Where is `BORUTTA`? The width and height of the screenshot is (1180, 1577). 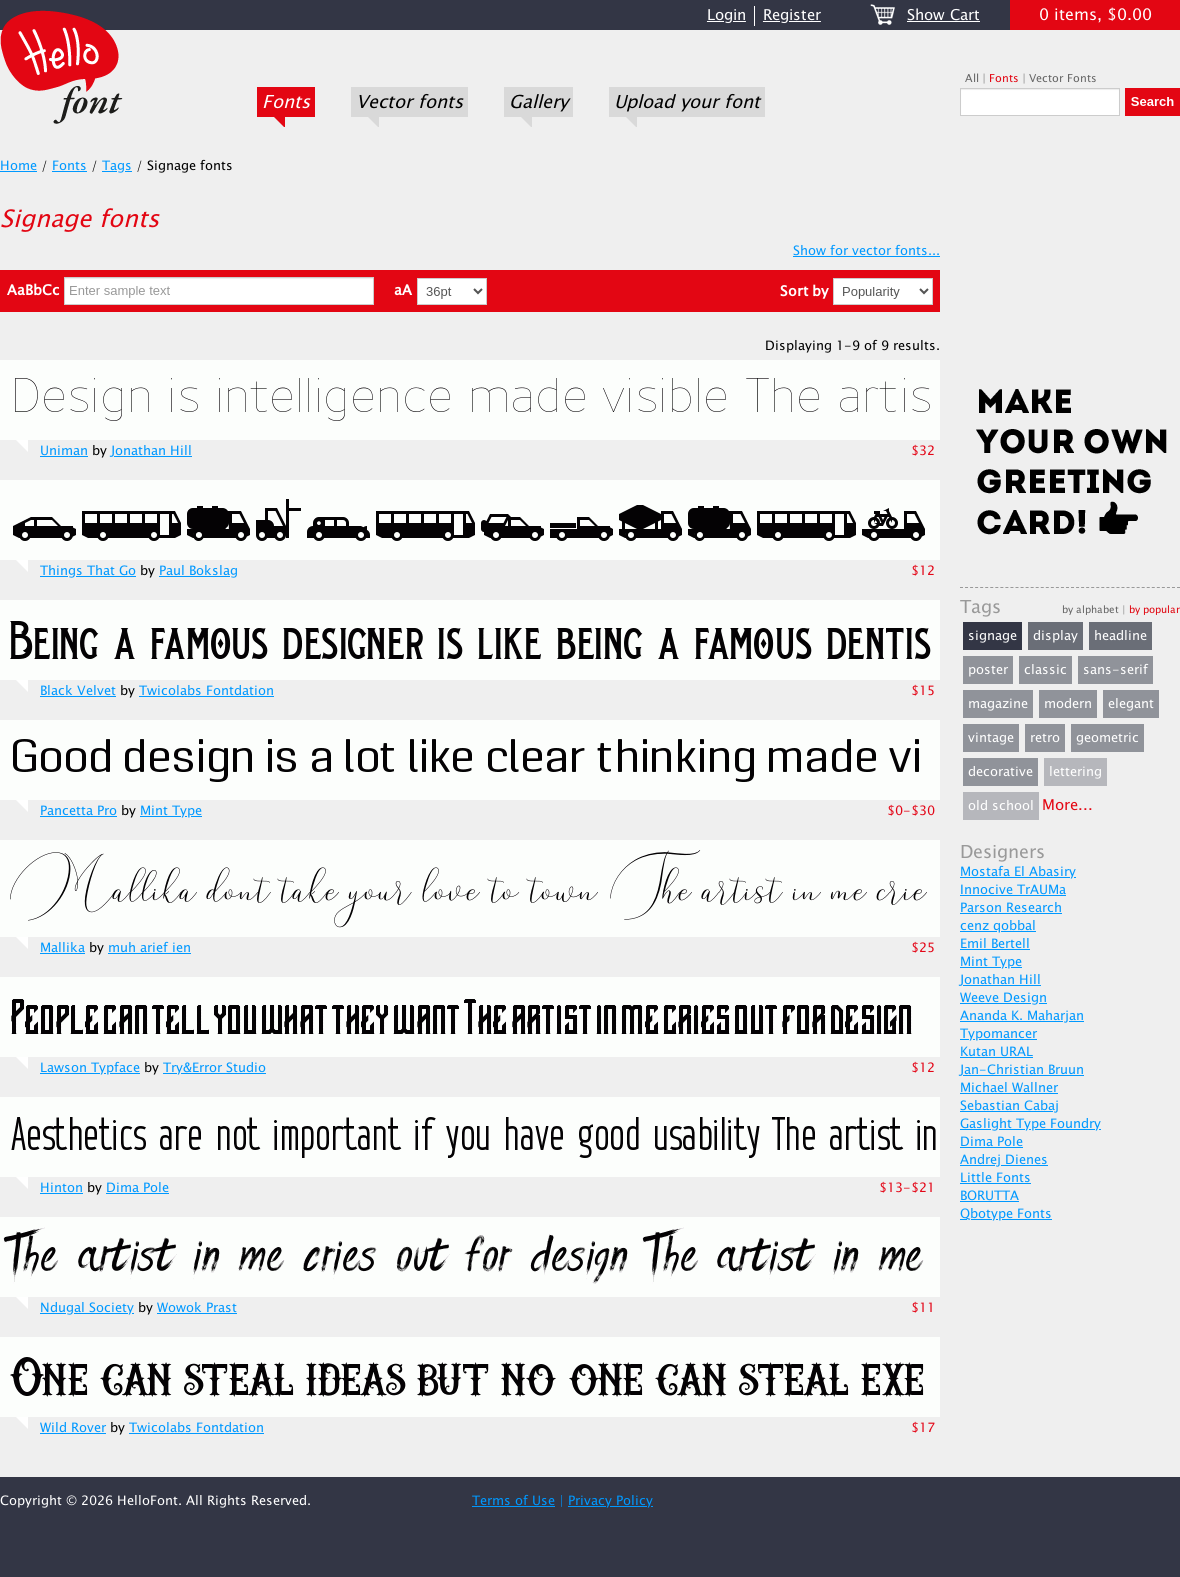 BORUTTA is located at coordinates (989, 1196).